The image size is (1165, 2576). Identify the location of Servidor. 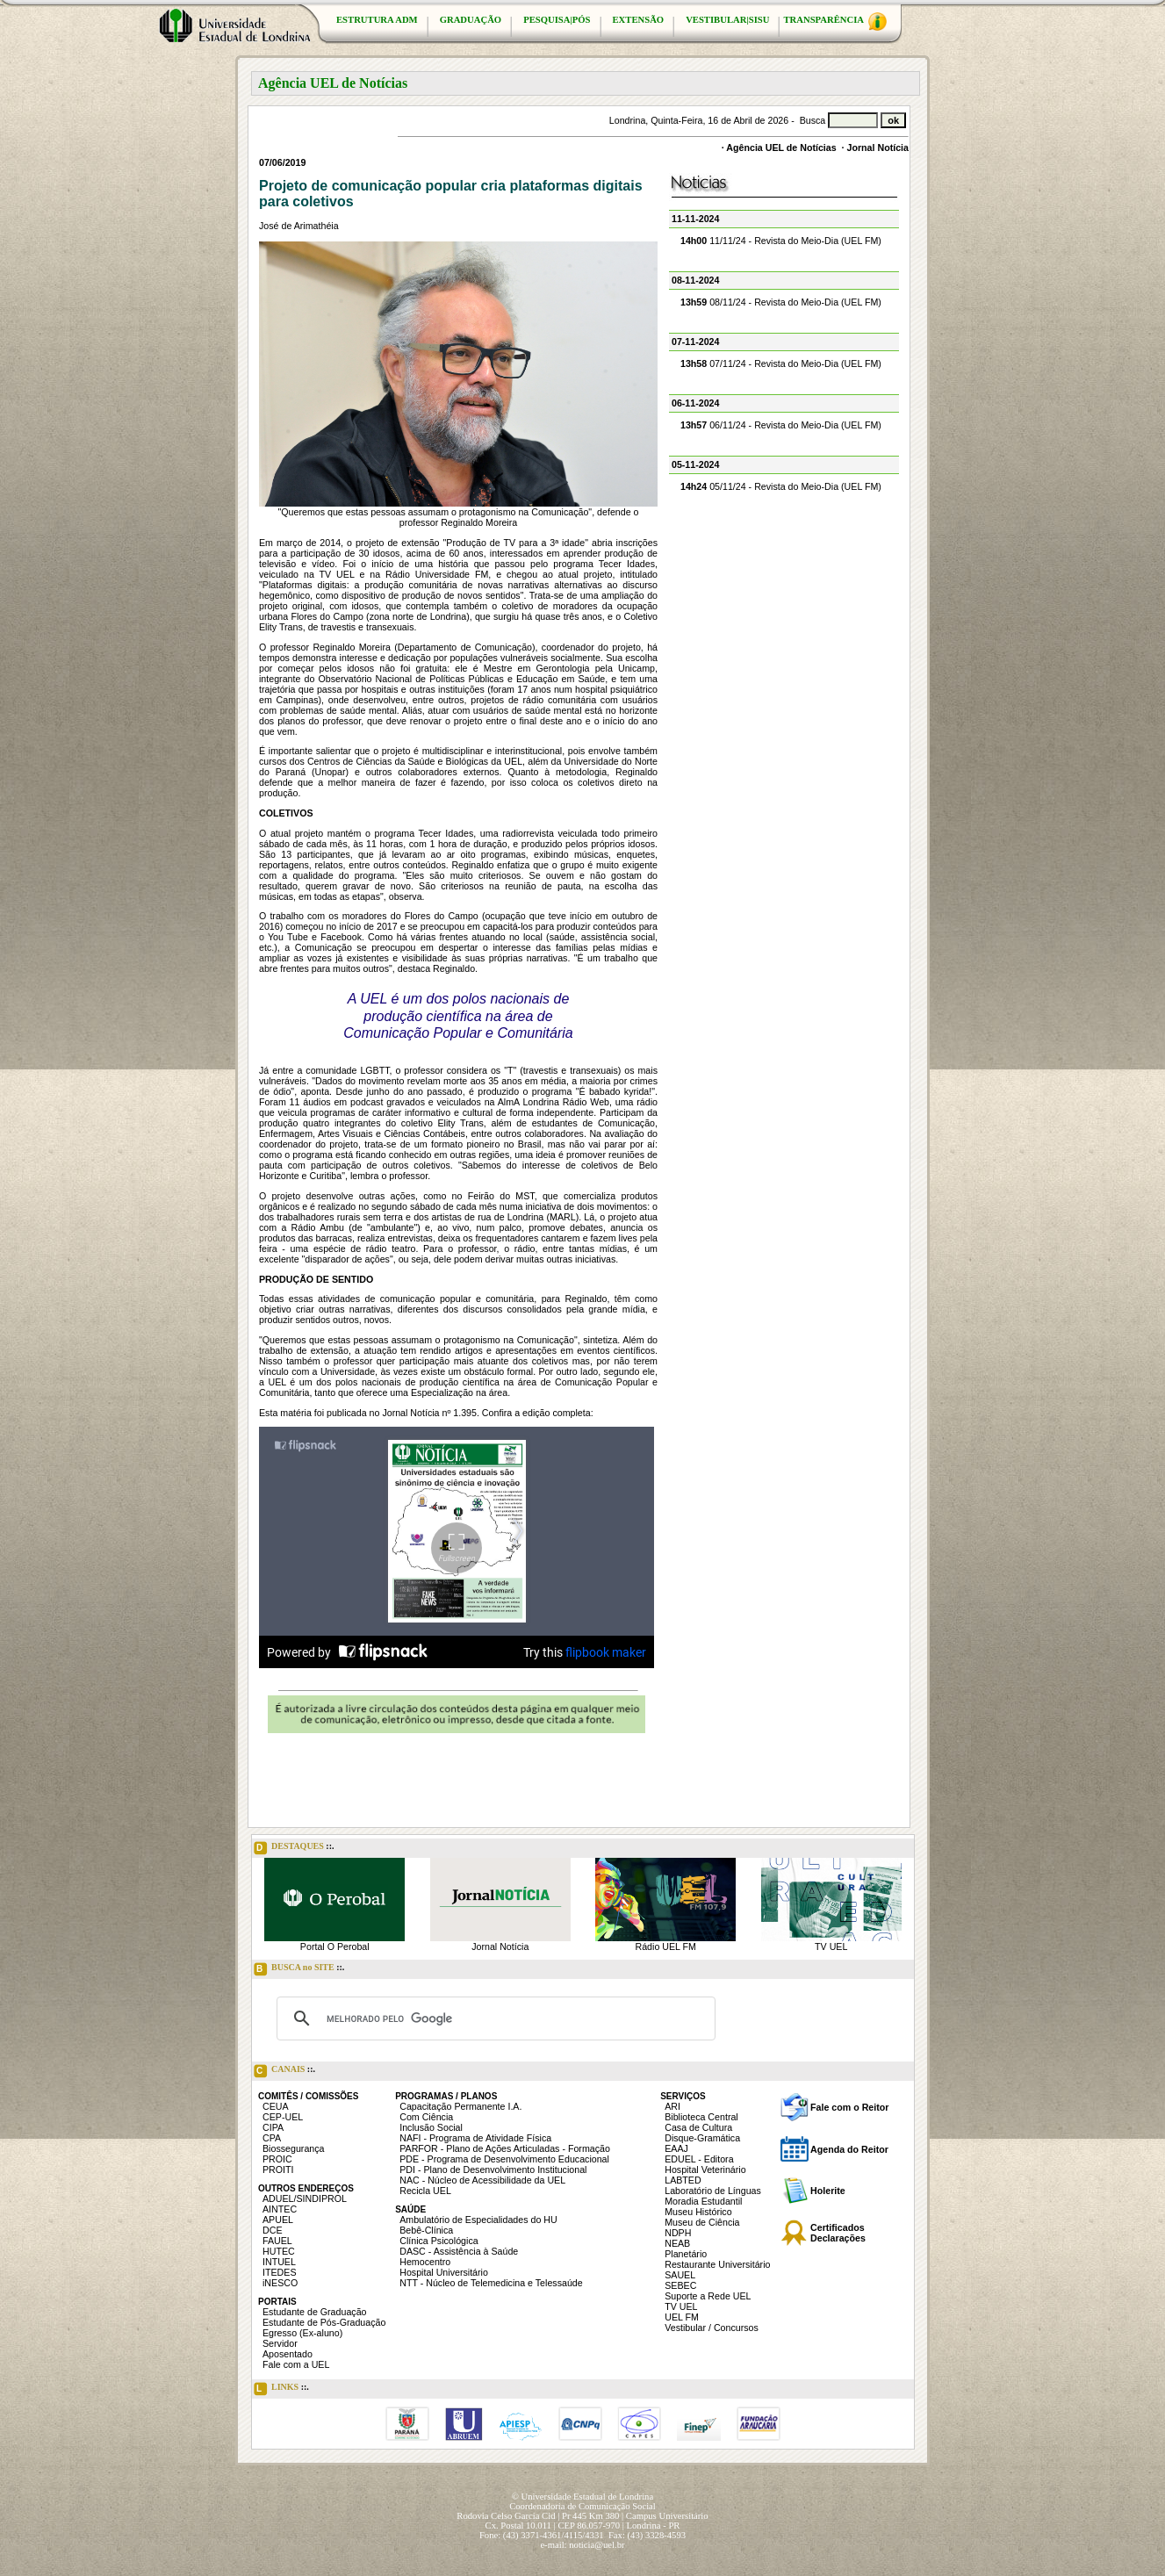
(280, 2343).